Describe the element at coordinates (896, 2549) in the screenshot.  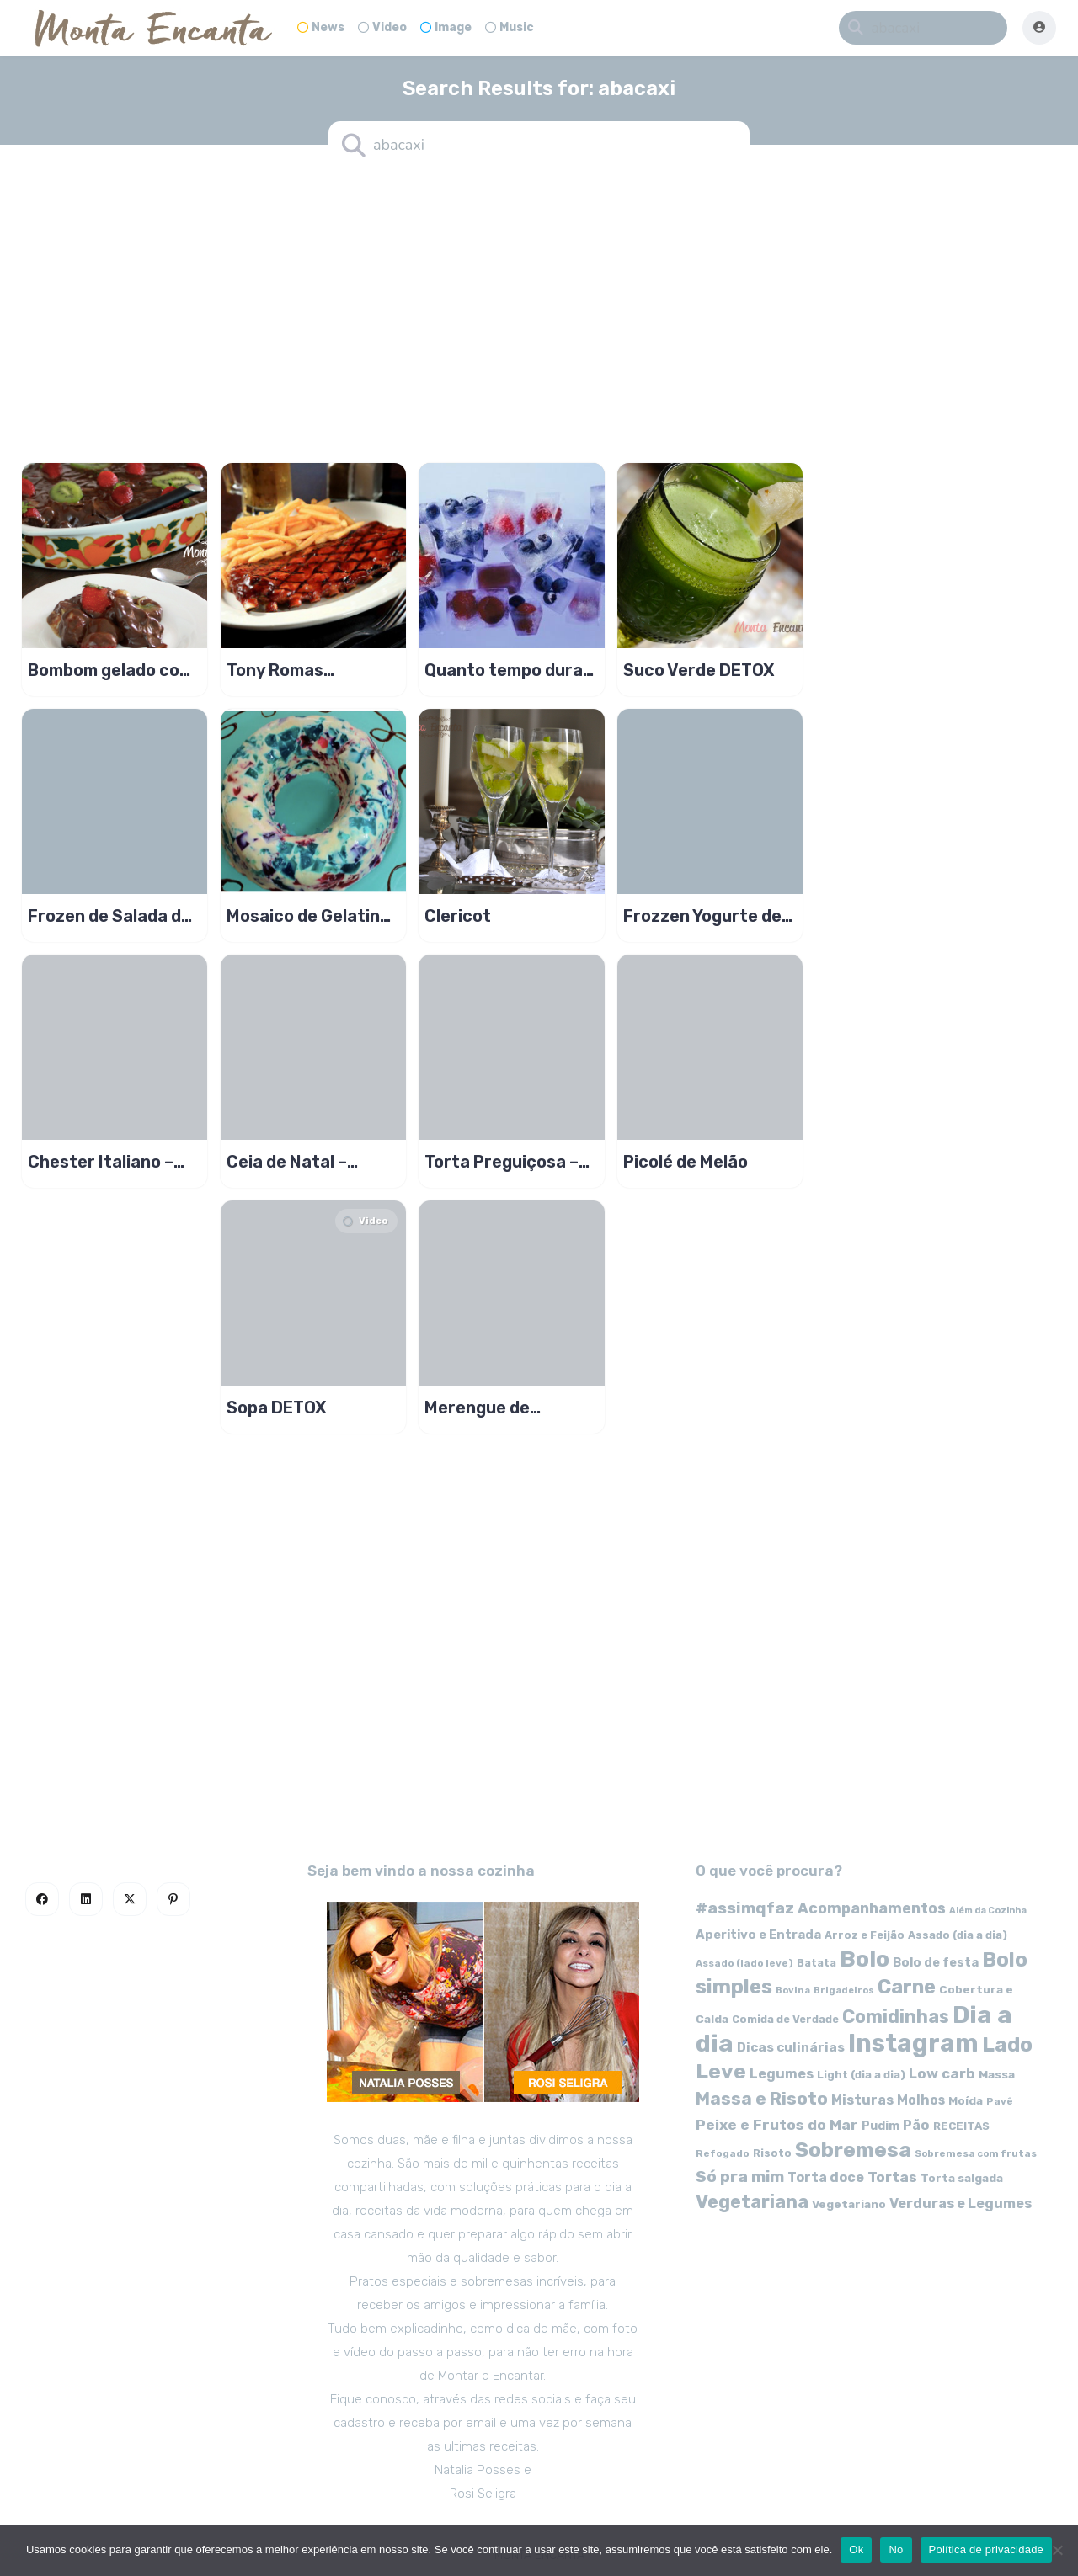
I see `No` at that location.